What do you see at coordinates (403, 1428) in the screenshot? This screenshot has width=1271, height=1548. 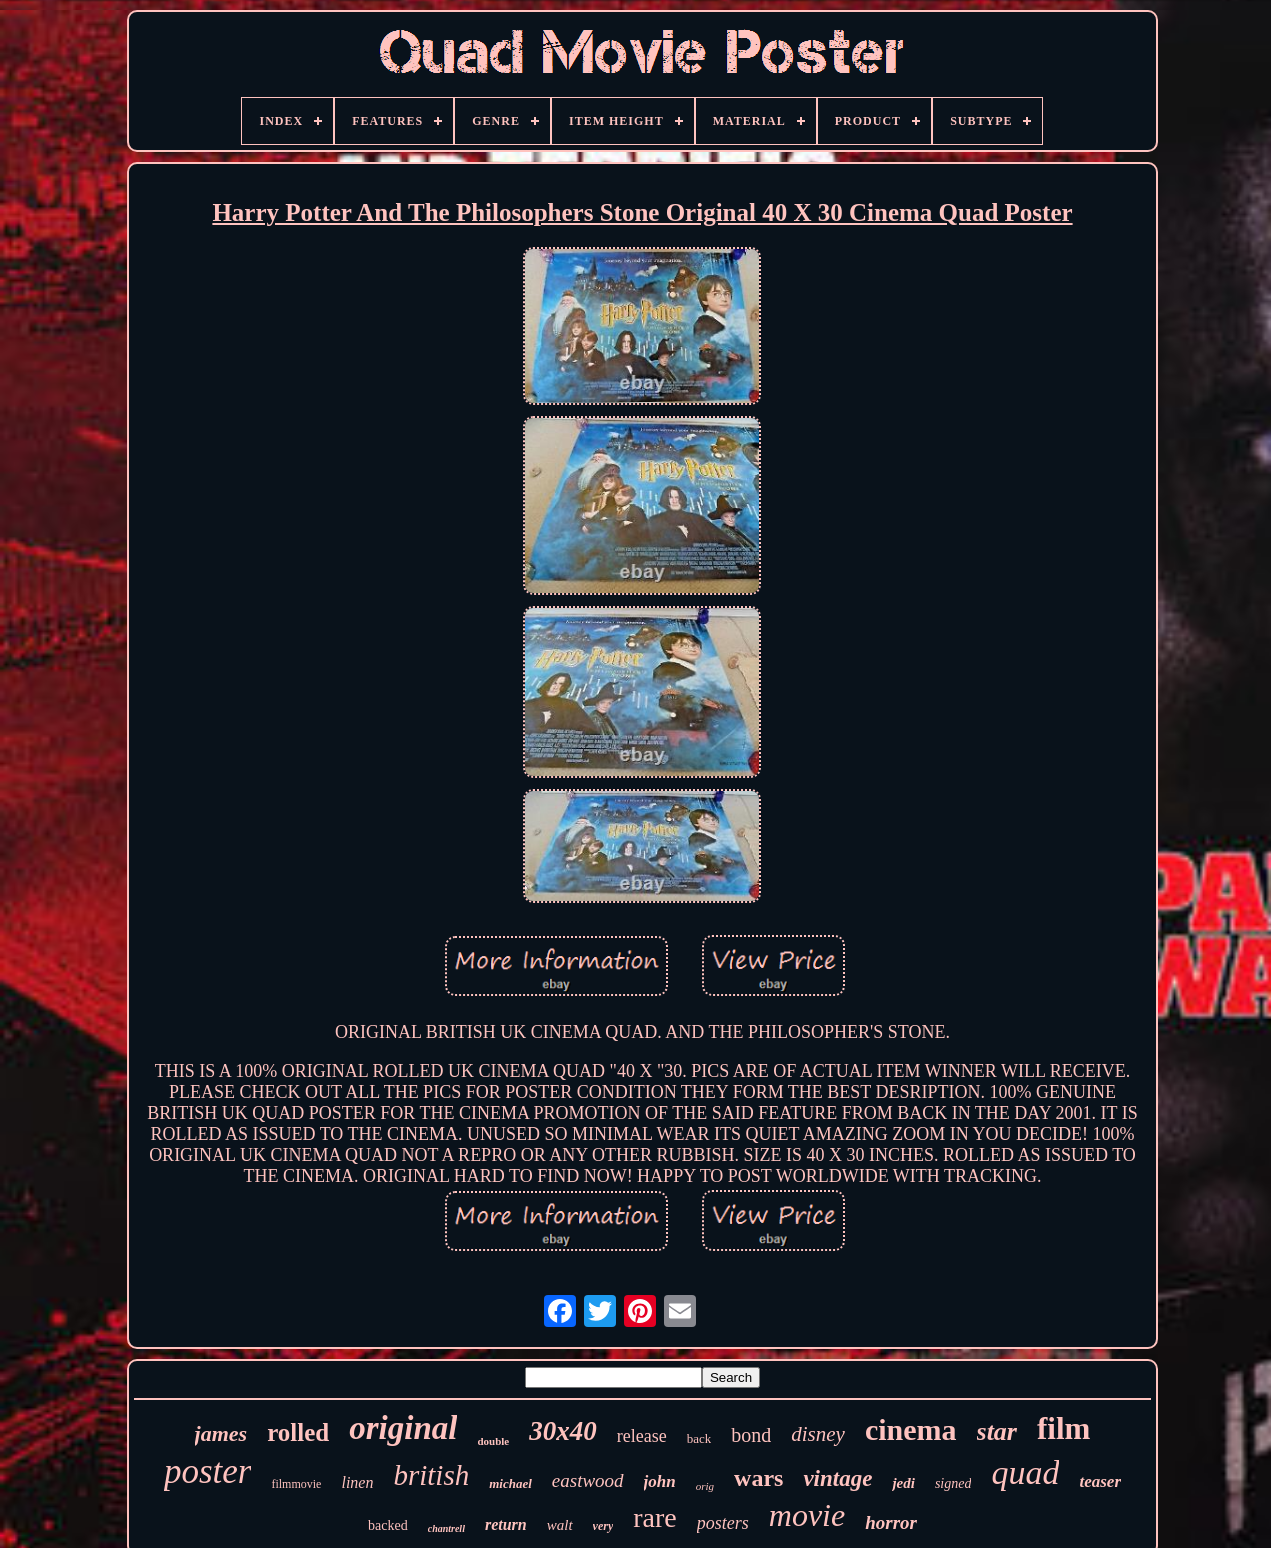 I see `original` at bounding box center [403, 1428].